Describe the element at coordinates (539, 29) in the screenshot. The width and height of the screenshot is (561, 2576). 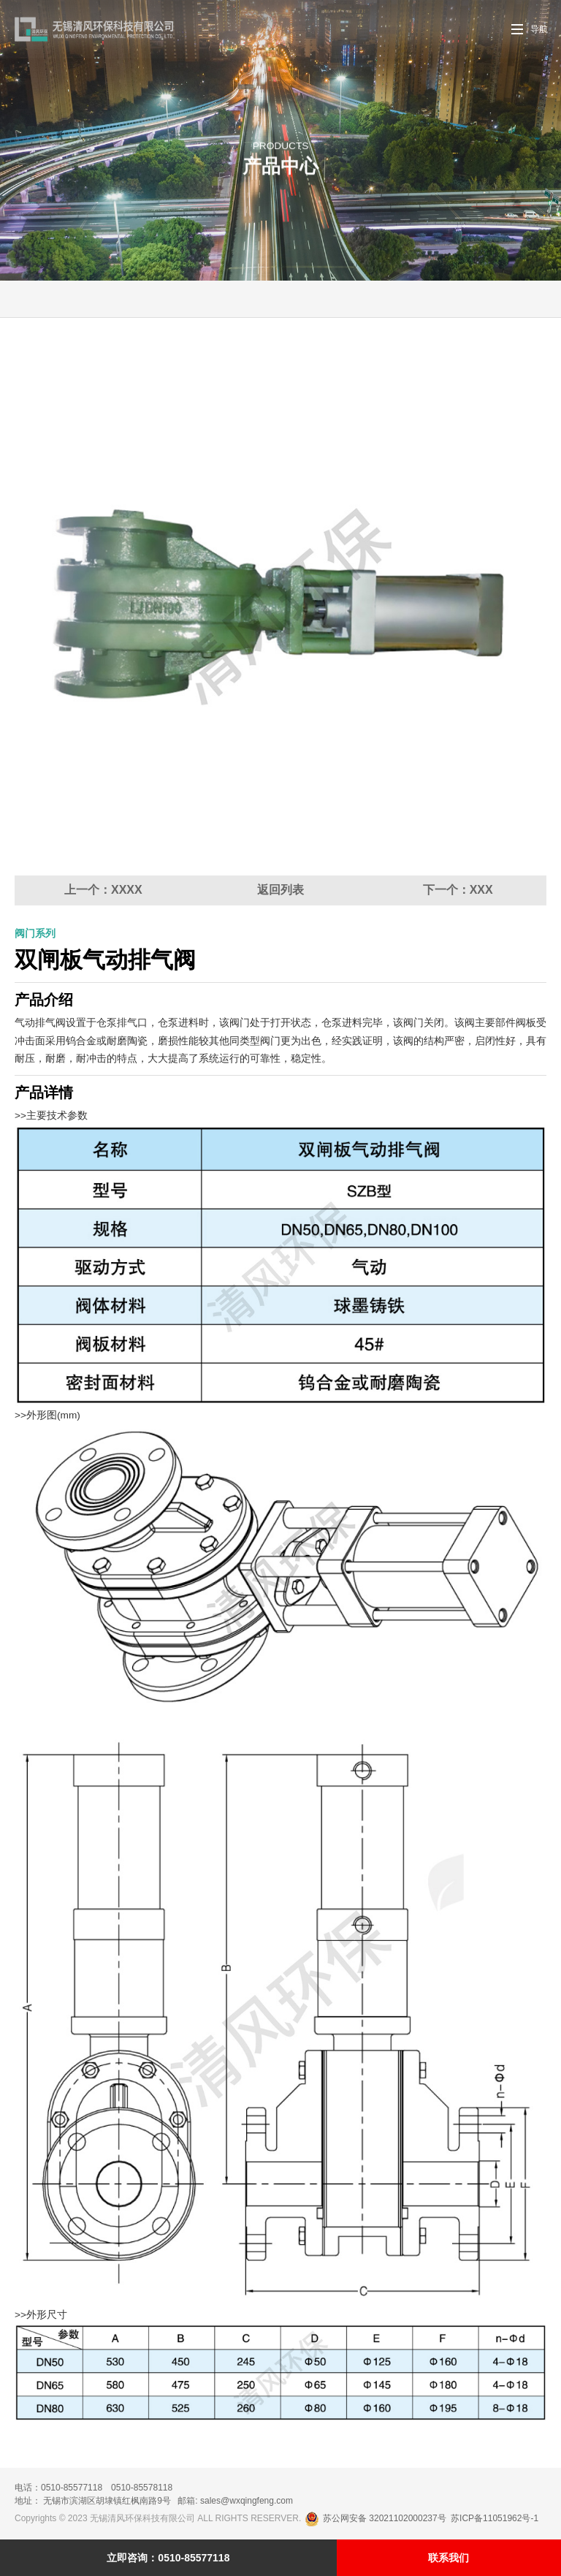
I see `导航` at that location.